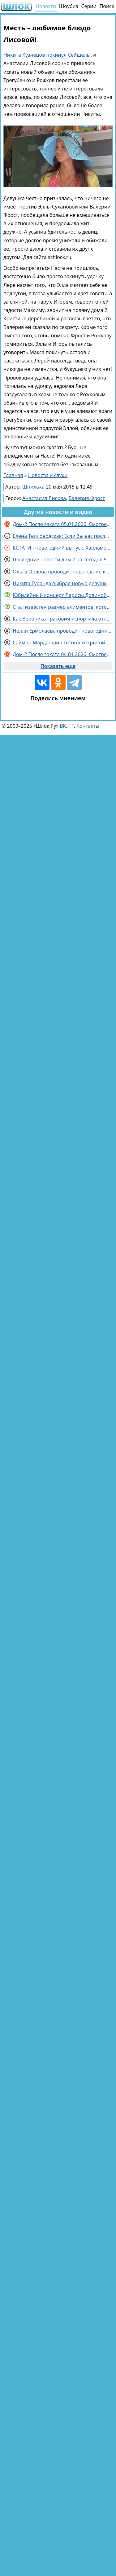 Image resolution: width=116 pixels, height=2576 pixels. Describe the element at coordinates (71, 725) in the screenshot. I see `ТГ` at that location.